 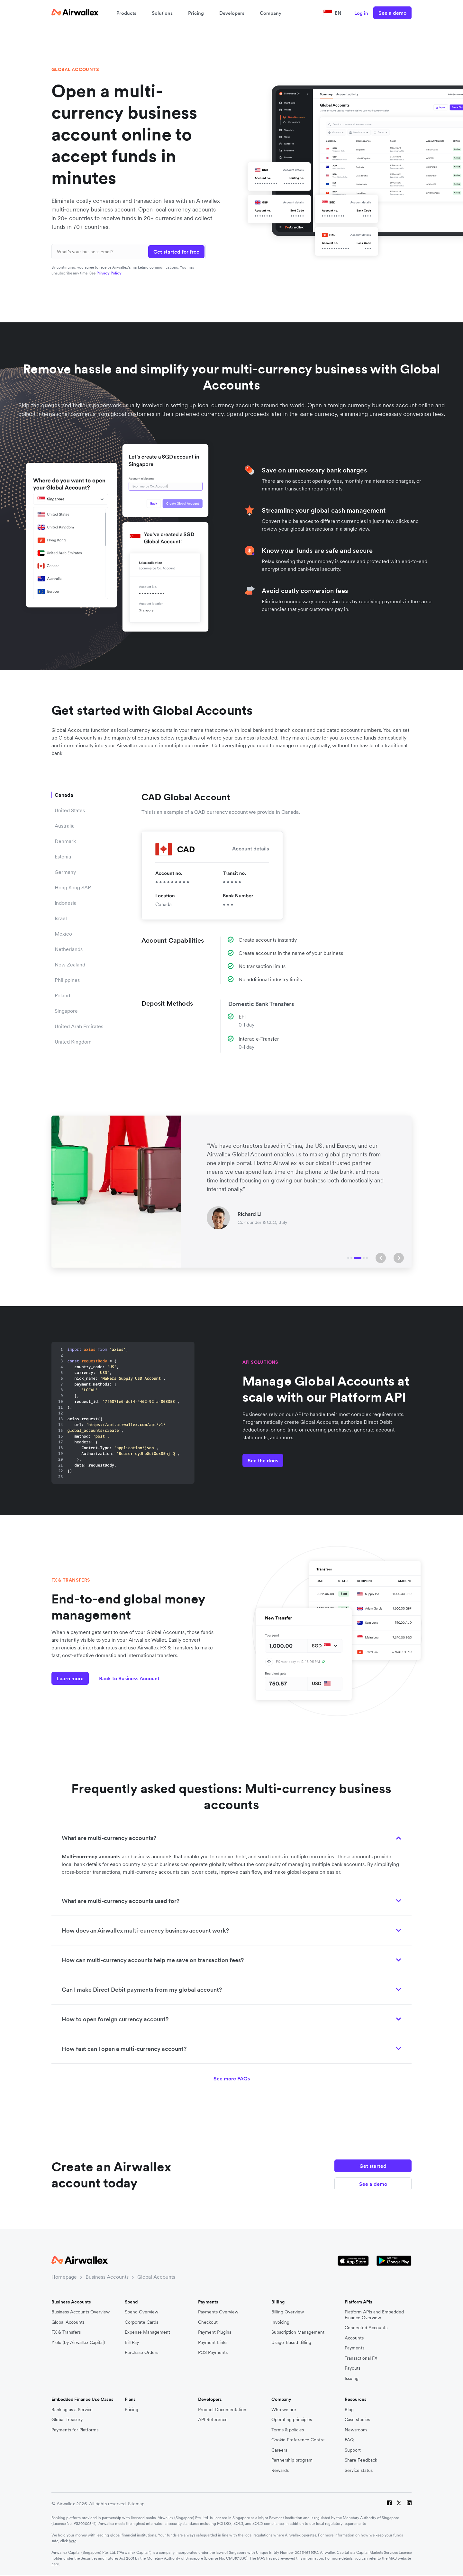 I want to click on Sitemap, so click(x=136, y=2504).